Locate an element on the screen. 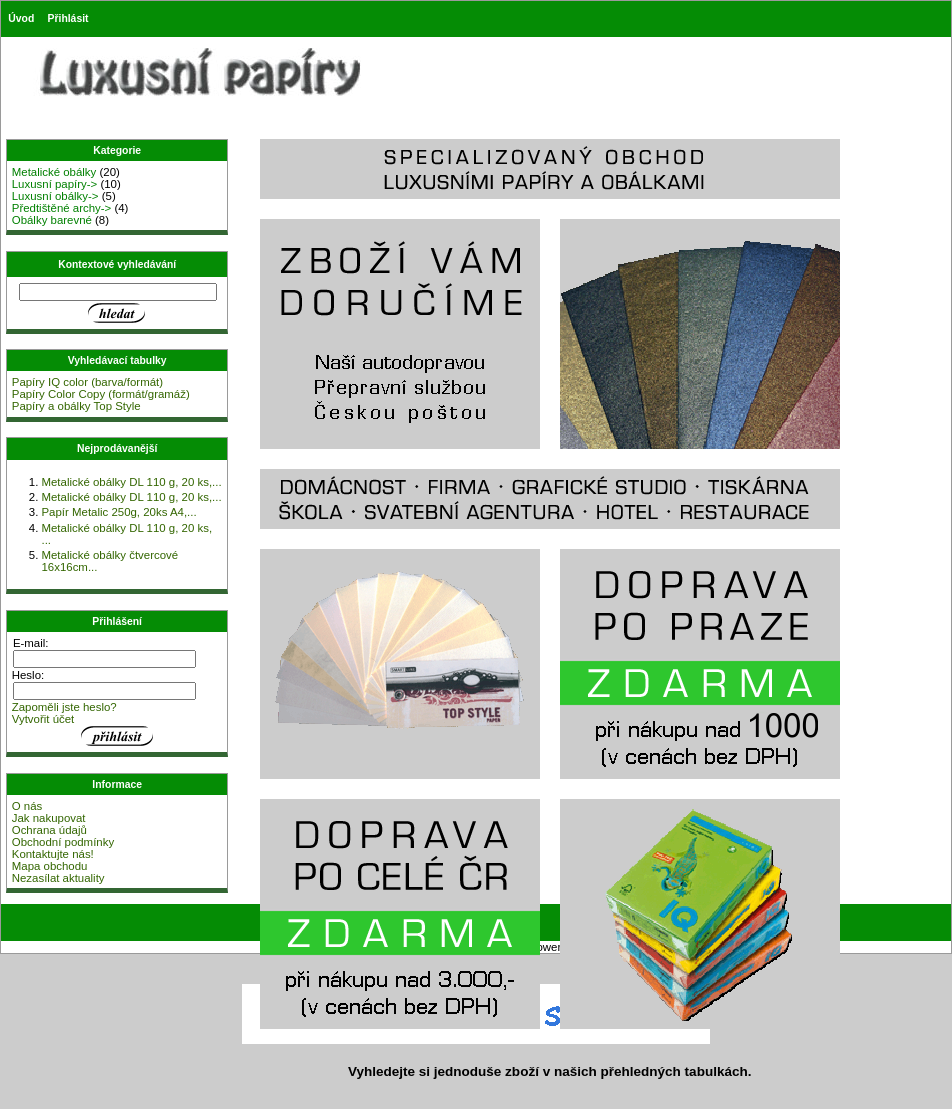  Přihlásit is located at coordinates (68, 18).